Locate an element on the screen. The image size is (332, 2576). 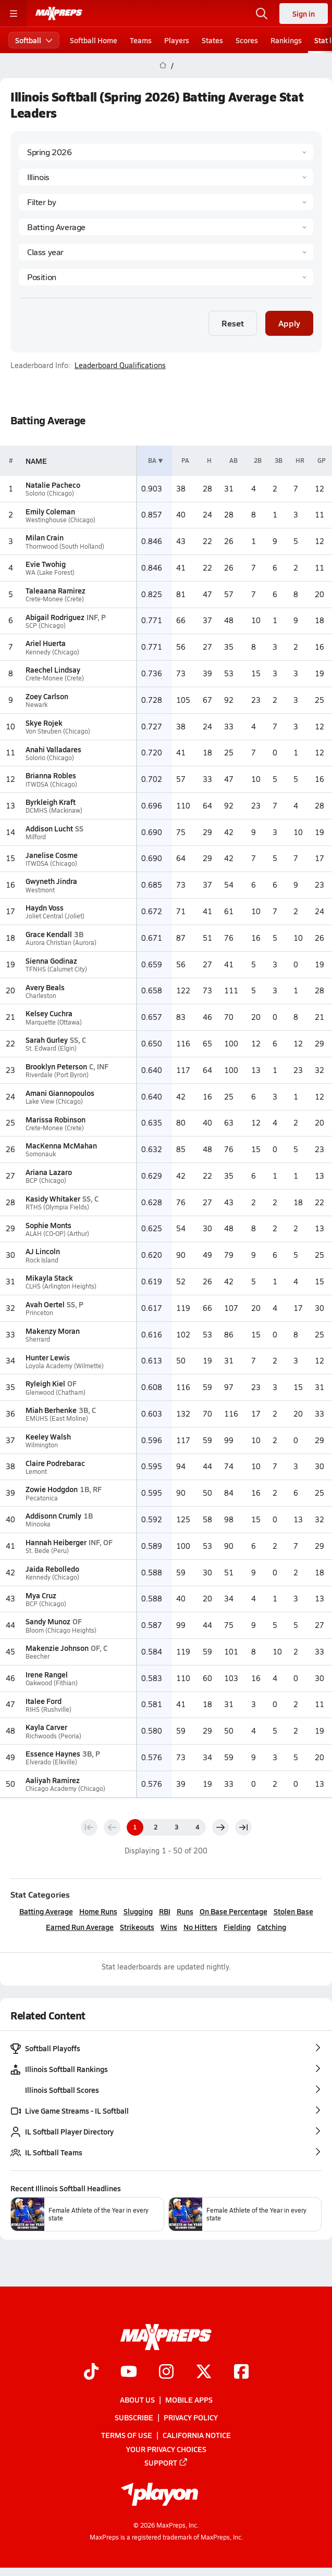
Avah Oertel is located at coordinates (45, 1304).